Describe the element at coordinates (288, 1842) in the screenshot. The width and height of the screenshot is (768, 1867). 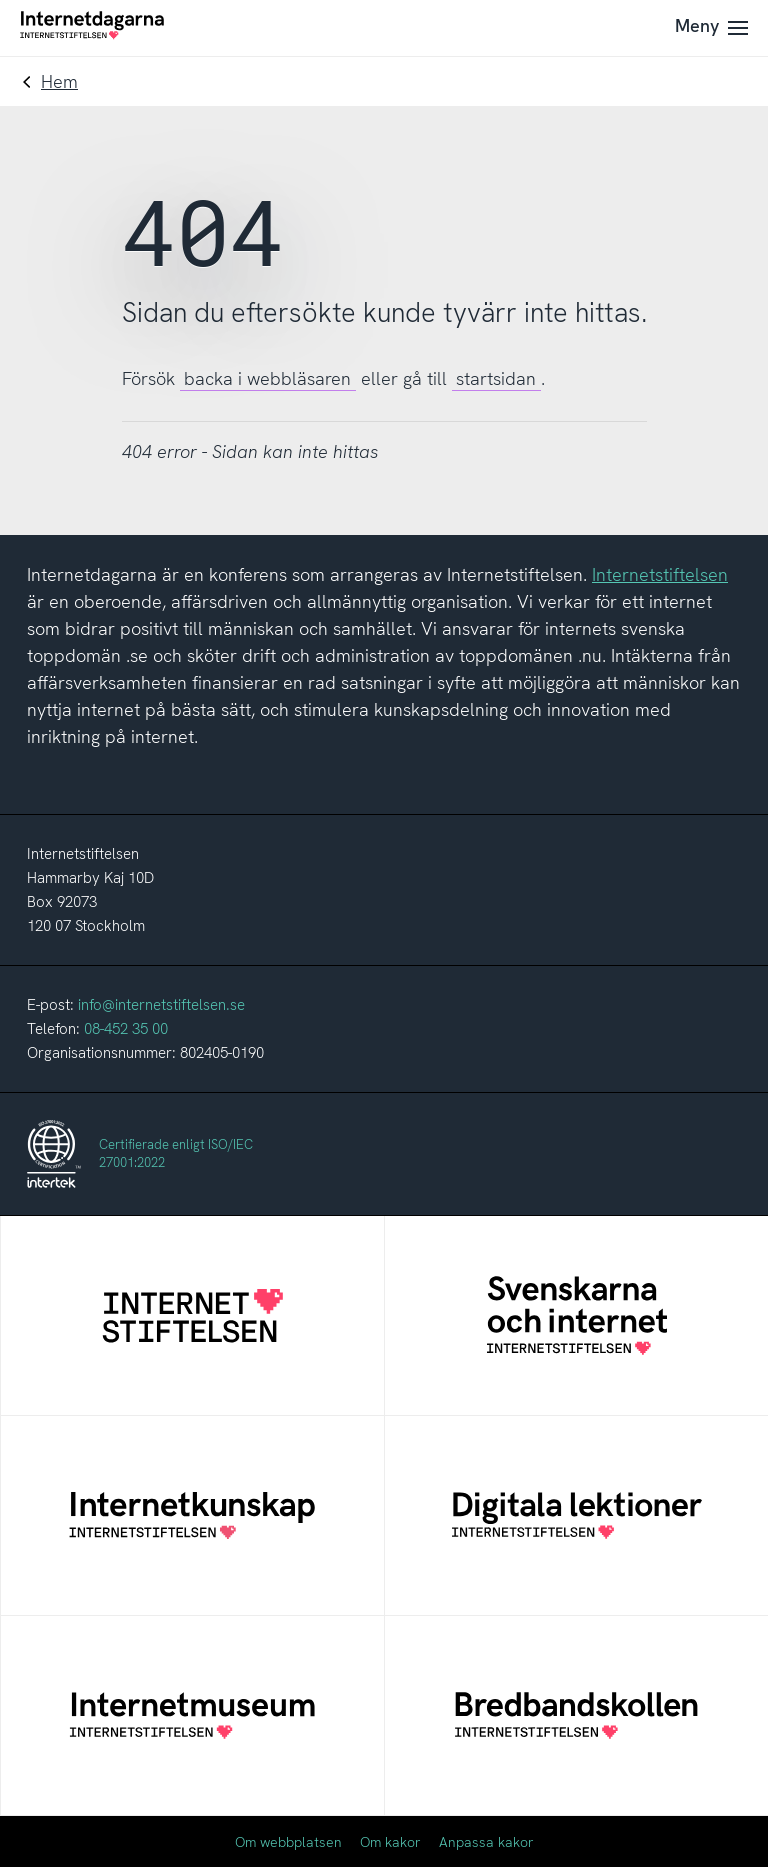
I see `Om webbplatsen` at that location.